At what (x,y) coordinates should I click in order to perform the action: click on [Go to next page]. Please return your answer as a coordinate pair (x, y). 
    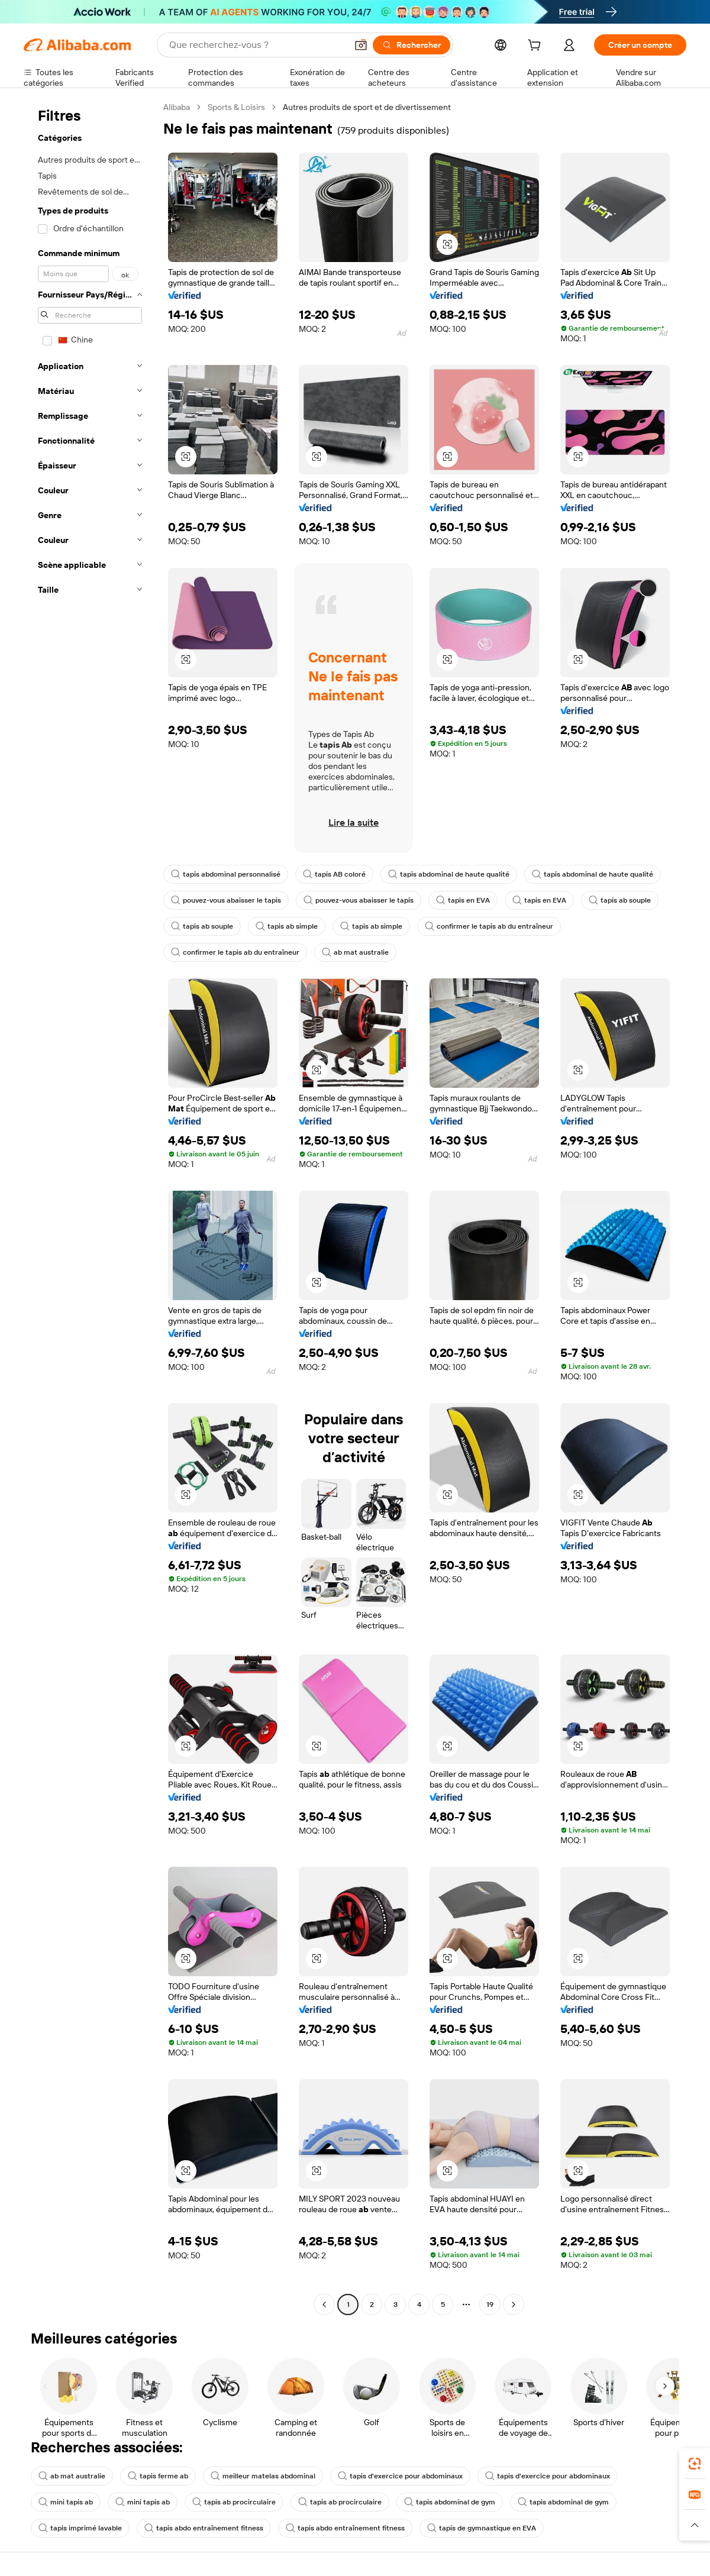
    Looking at the image, I should click on (513, 2304).